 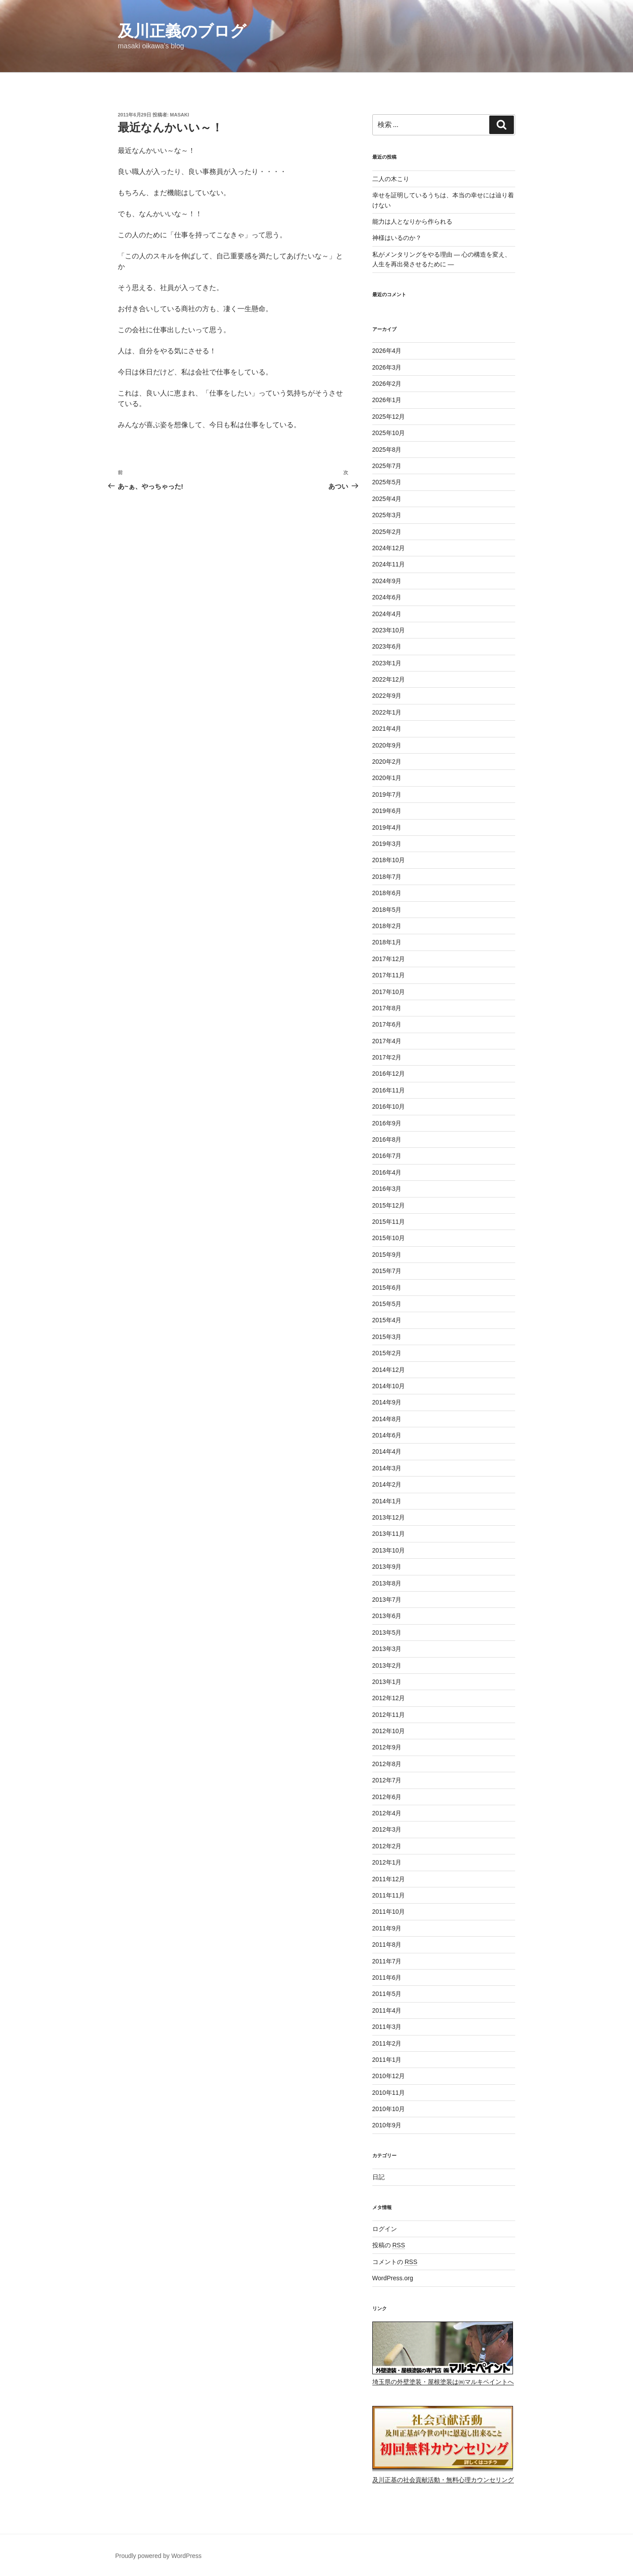 What do you see at coordinates (388, 1090) in the screenshot?
I see `2016年11月` at bounding box center [388, 1090].